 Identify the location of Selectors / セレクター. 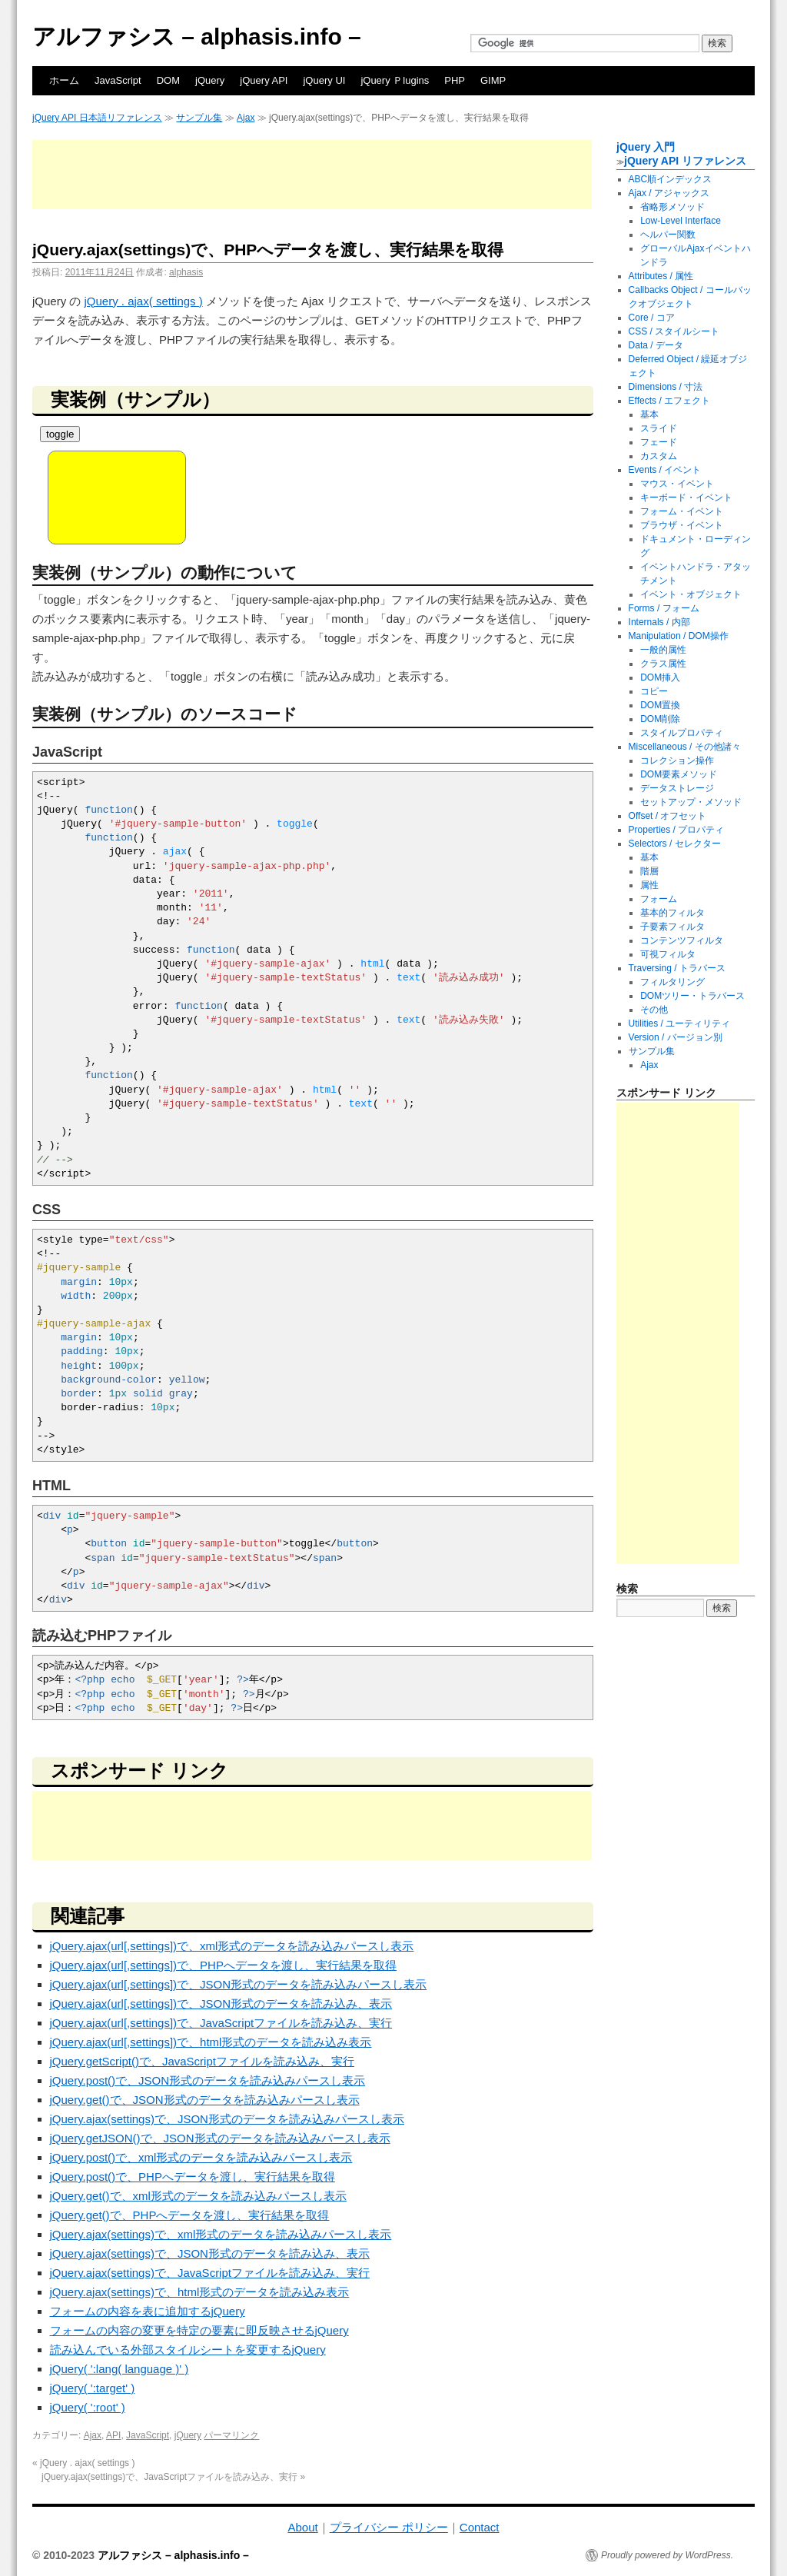
(675, 843).